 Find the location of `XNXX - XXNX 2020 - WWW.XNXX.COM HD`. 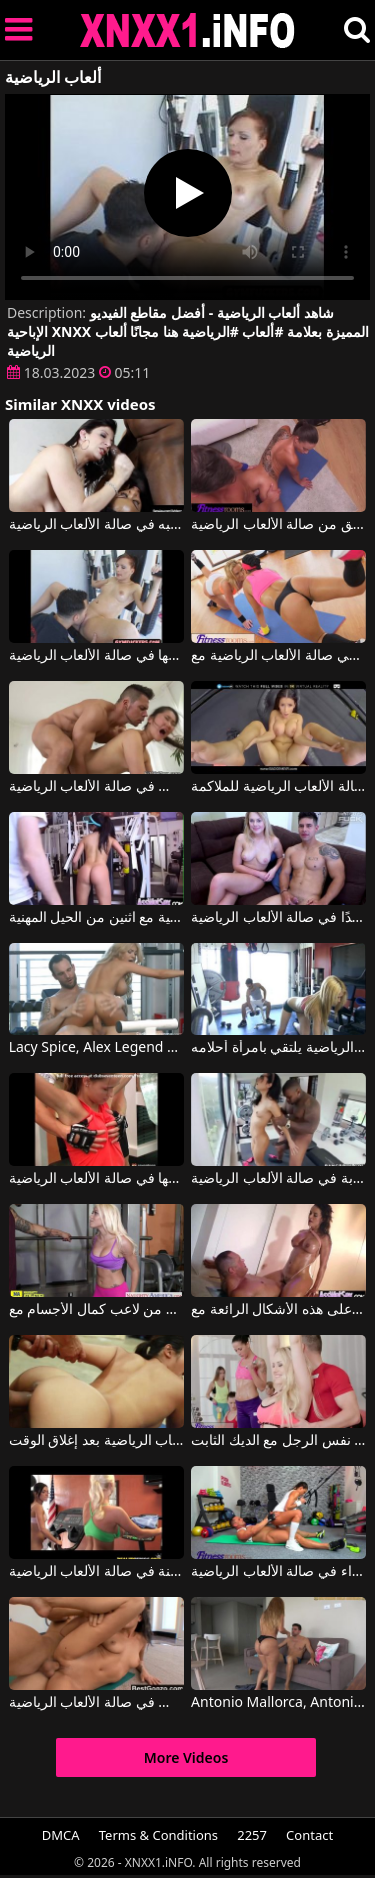

XNXX - XXNX 2020 - WWW.XNXX.COM HD is located at coordinates (188, 30).